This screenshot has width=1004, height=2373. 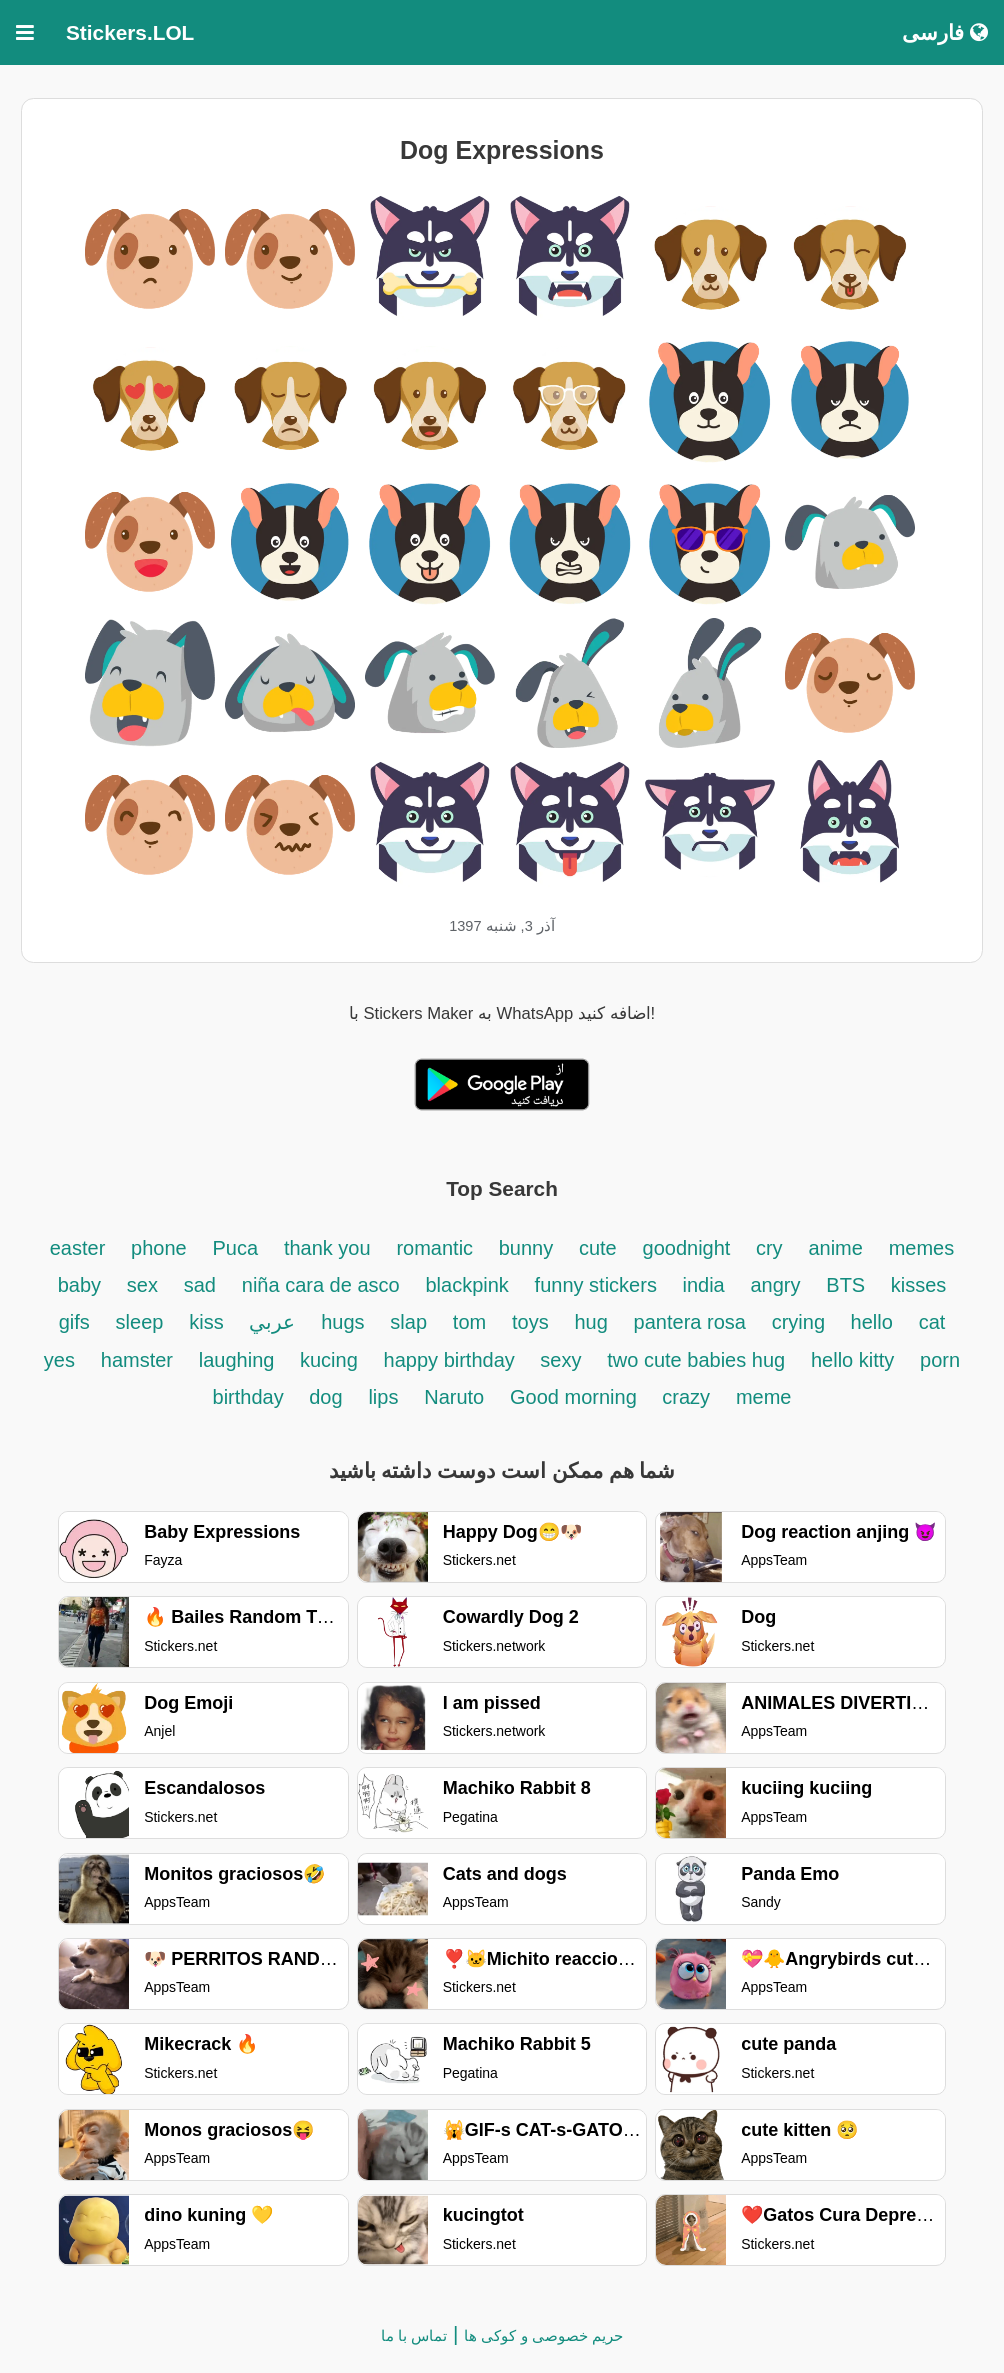 What do you see at coordinates (932, 1322) in the screenshot?
I see `cat` at bounding box center [932, 1322].